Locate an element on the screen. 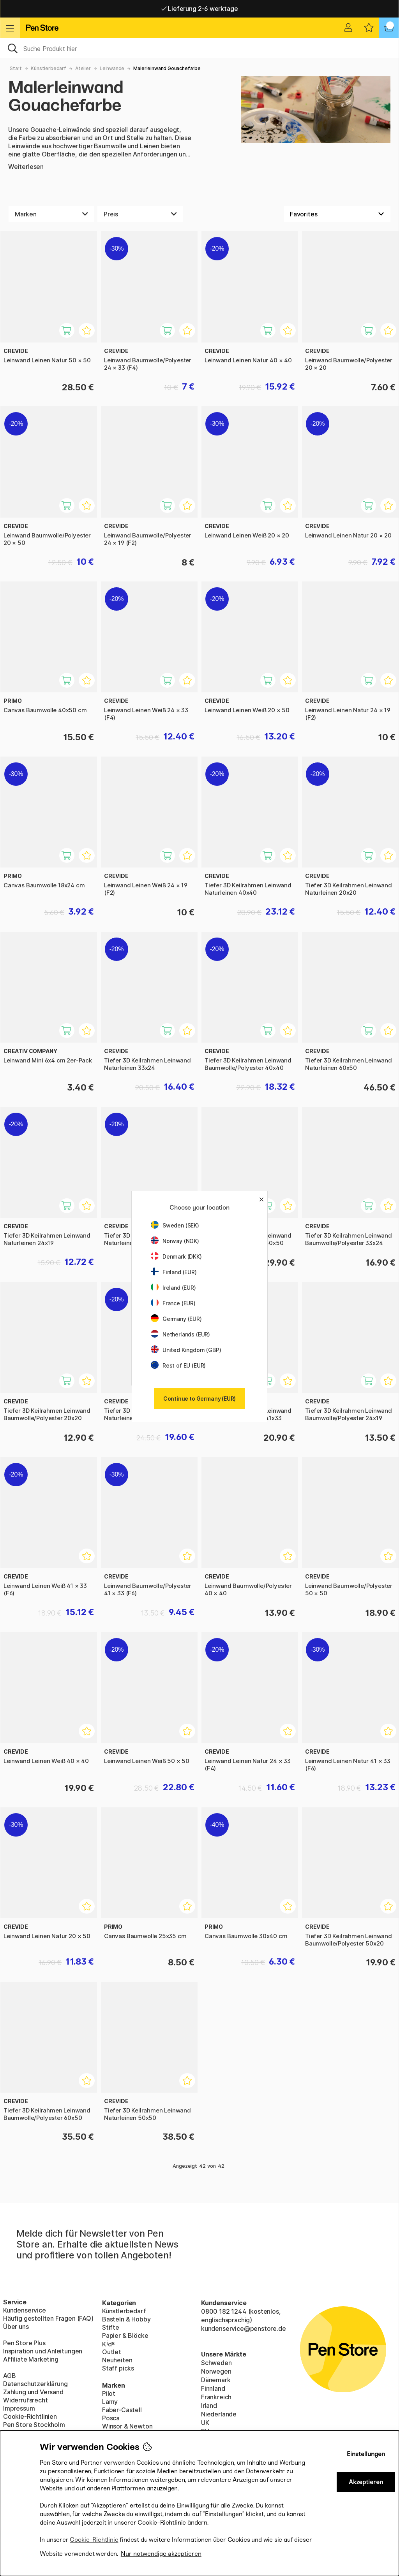 The width and height of the screenshot is (399, 2576). Posca is located at coordinates (111, 2418).